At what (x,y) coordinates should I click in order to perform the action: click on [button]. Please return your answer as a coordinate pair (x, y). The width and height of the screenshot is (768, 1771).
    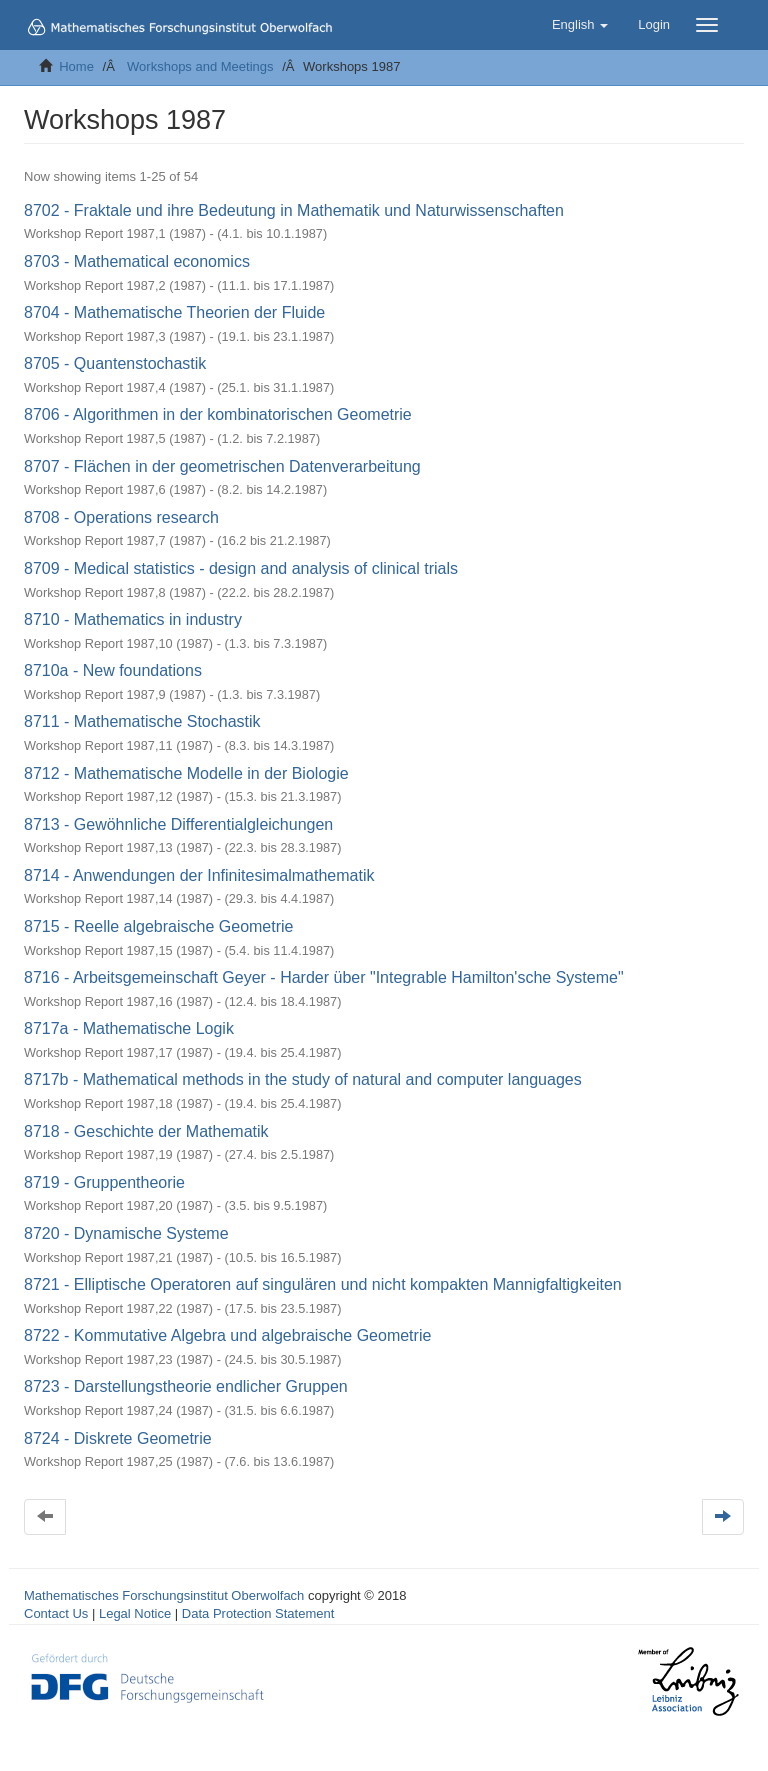
    Looking at the image, I should click on (580, 25).